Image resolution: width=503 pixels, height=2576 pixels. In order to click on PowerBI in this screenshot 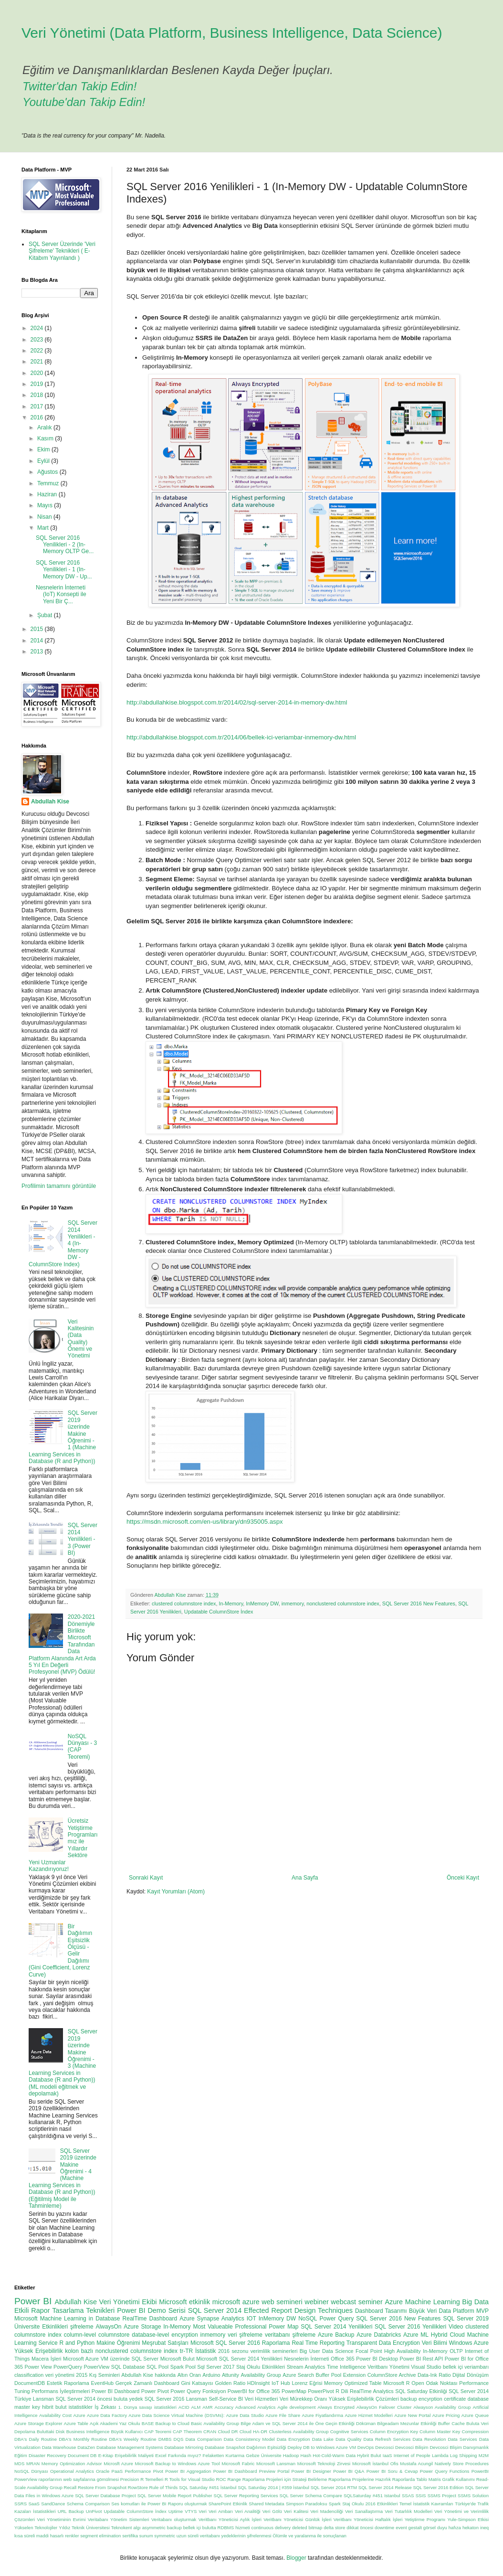, I will do `click(480, 2471)`.